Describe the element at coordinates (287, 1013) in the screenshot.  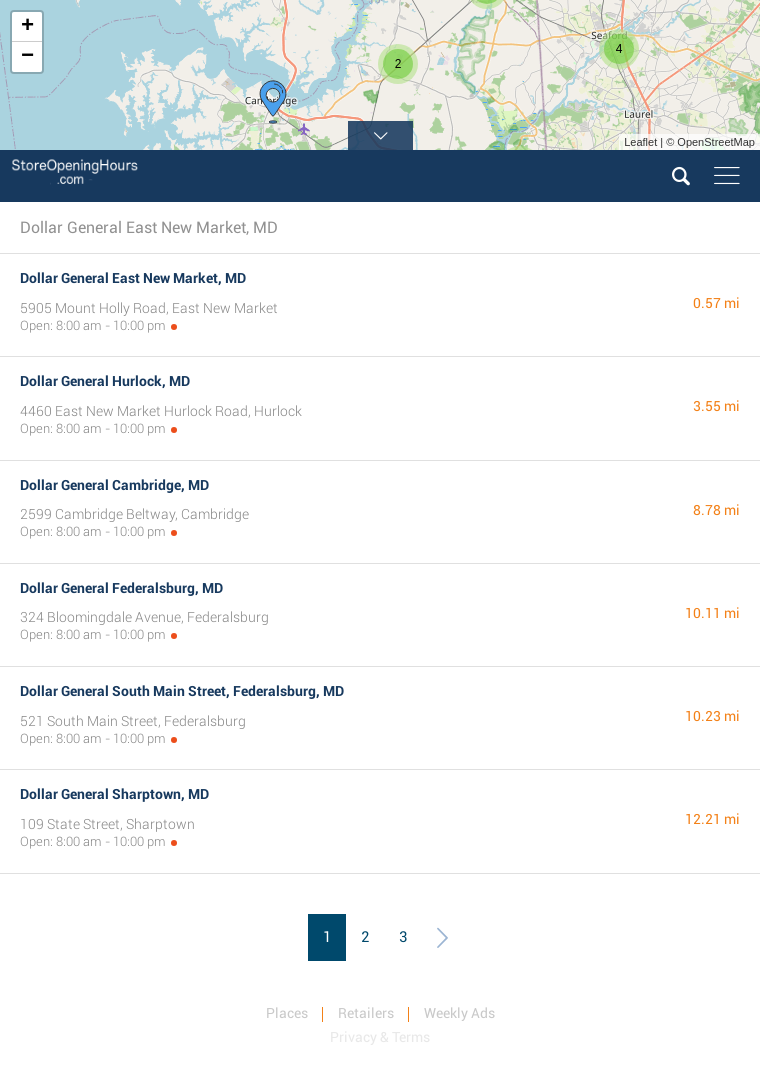
I see `Places` at that location.